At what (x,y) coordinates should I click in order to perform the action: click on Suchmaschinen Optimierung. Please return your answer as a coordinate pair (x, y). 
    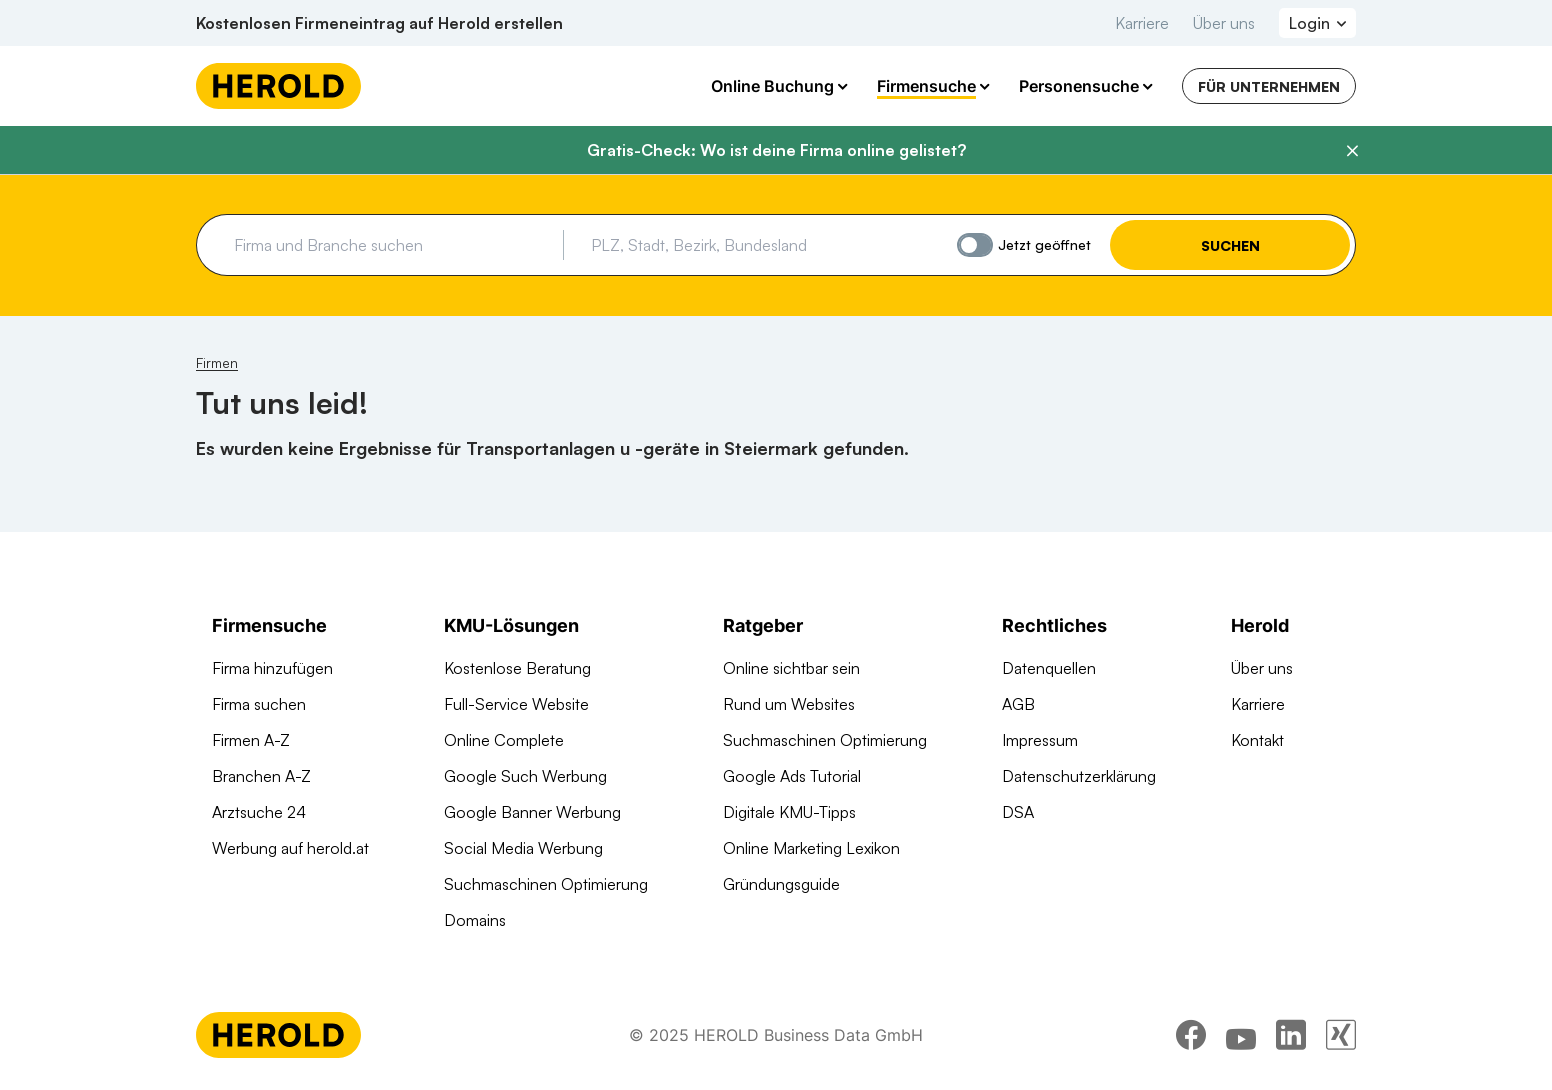
    Looking at the image, I should click on (546, 884).